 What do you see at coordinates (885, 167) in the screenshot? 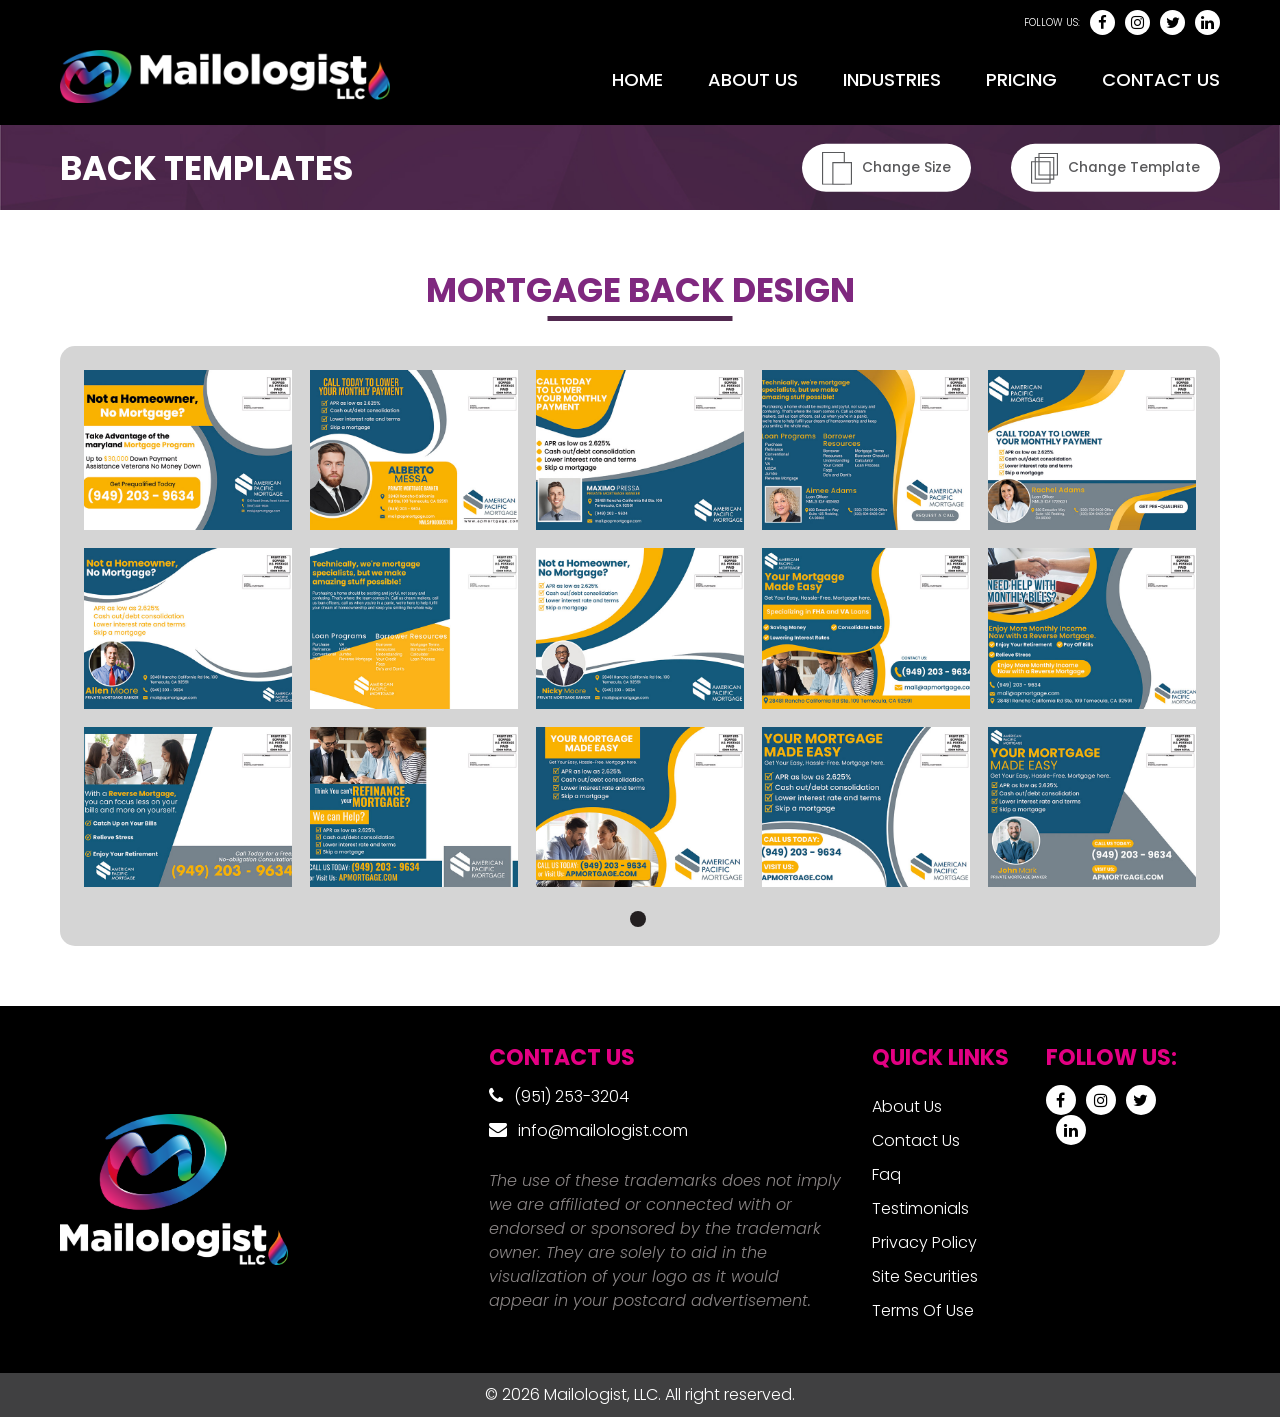
I see `Change Size` at bounding box center [885, 167].